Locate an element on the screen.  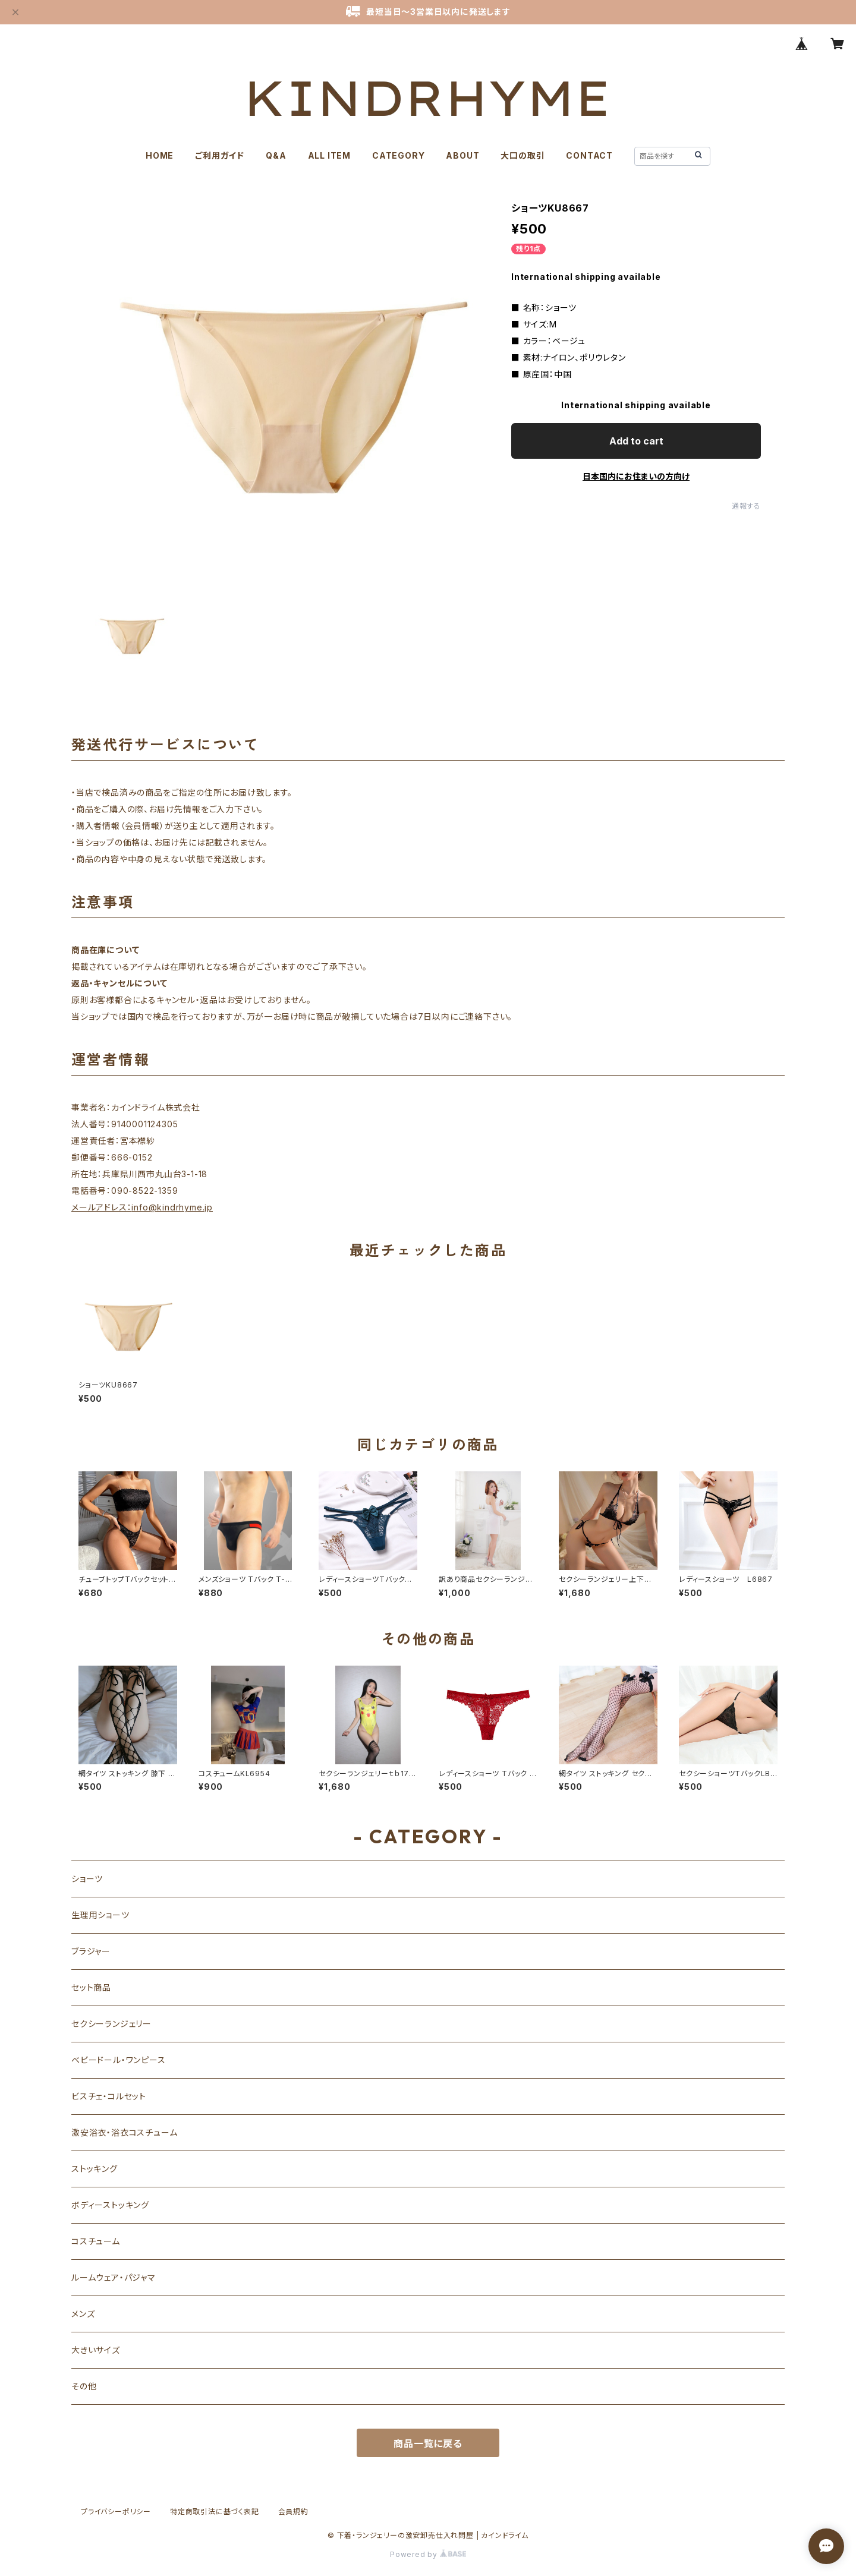
ご利用ガイド is located at coordinates (219, 155).